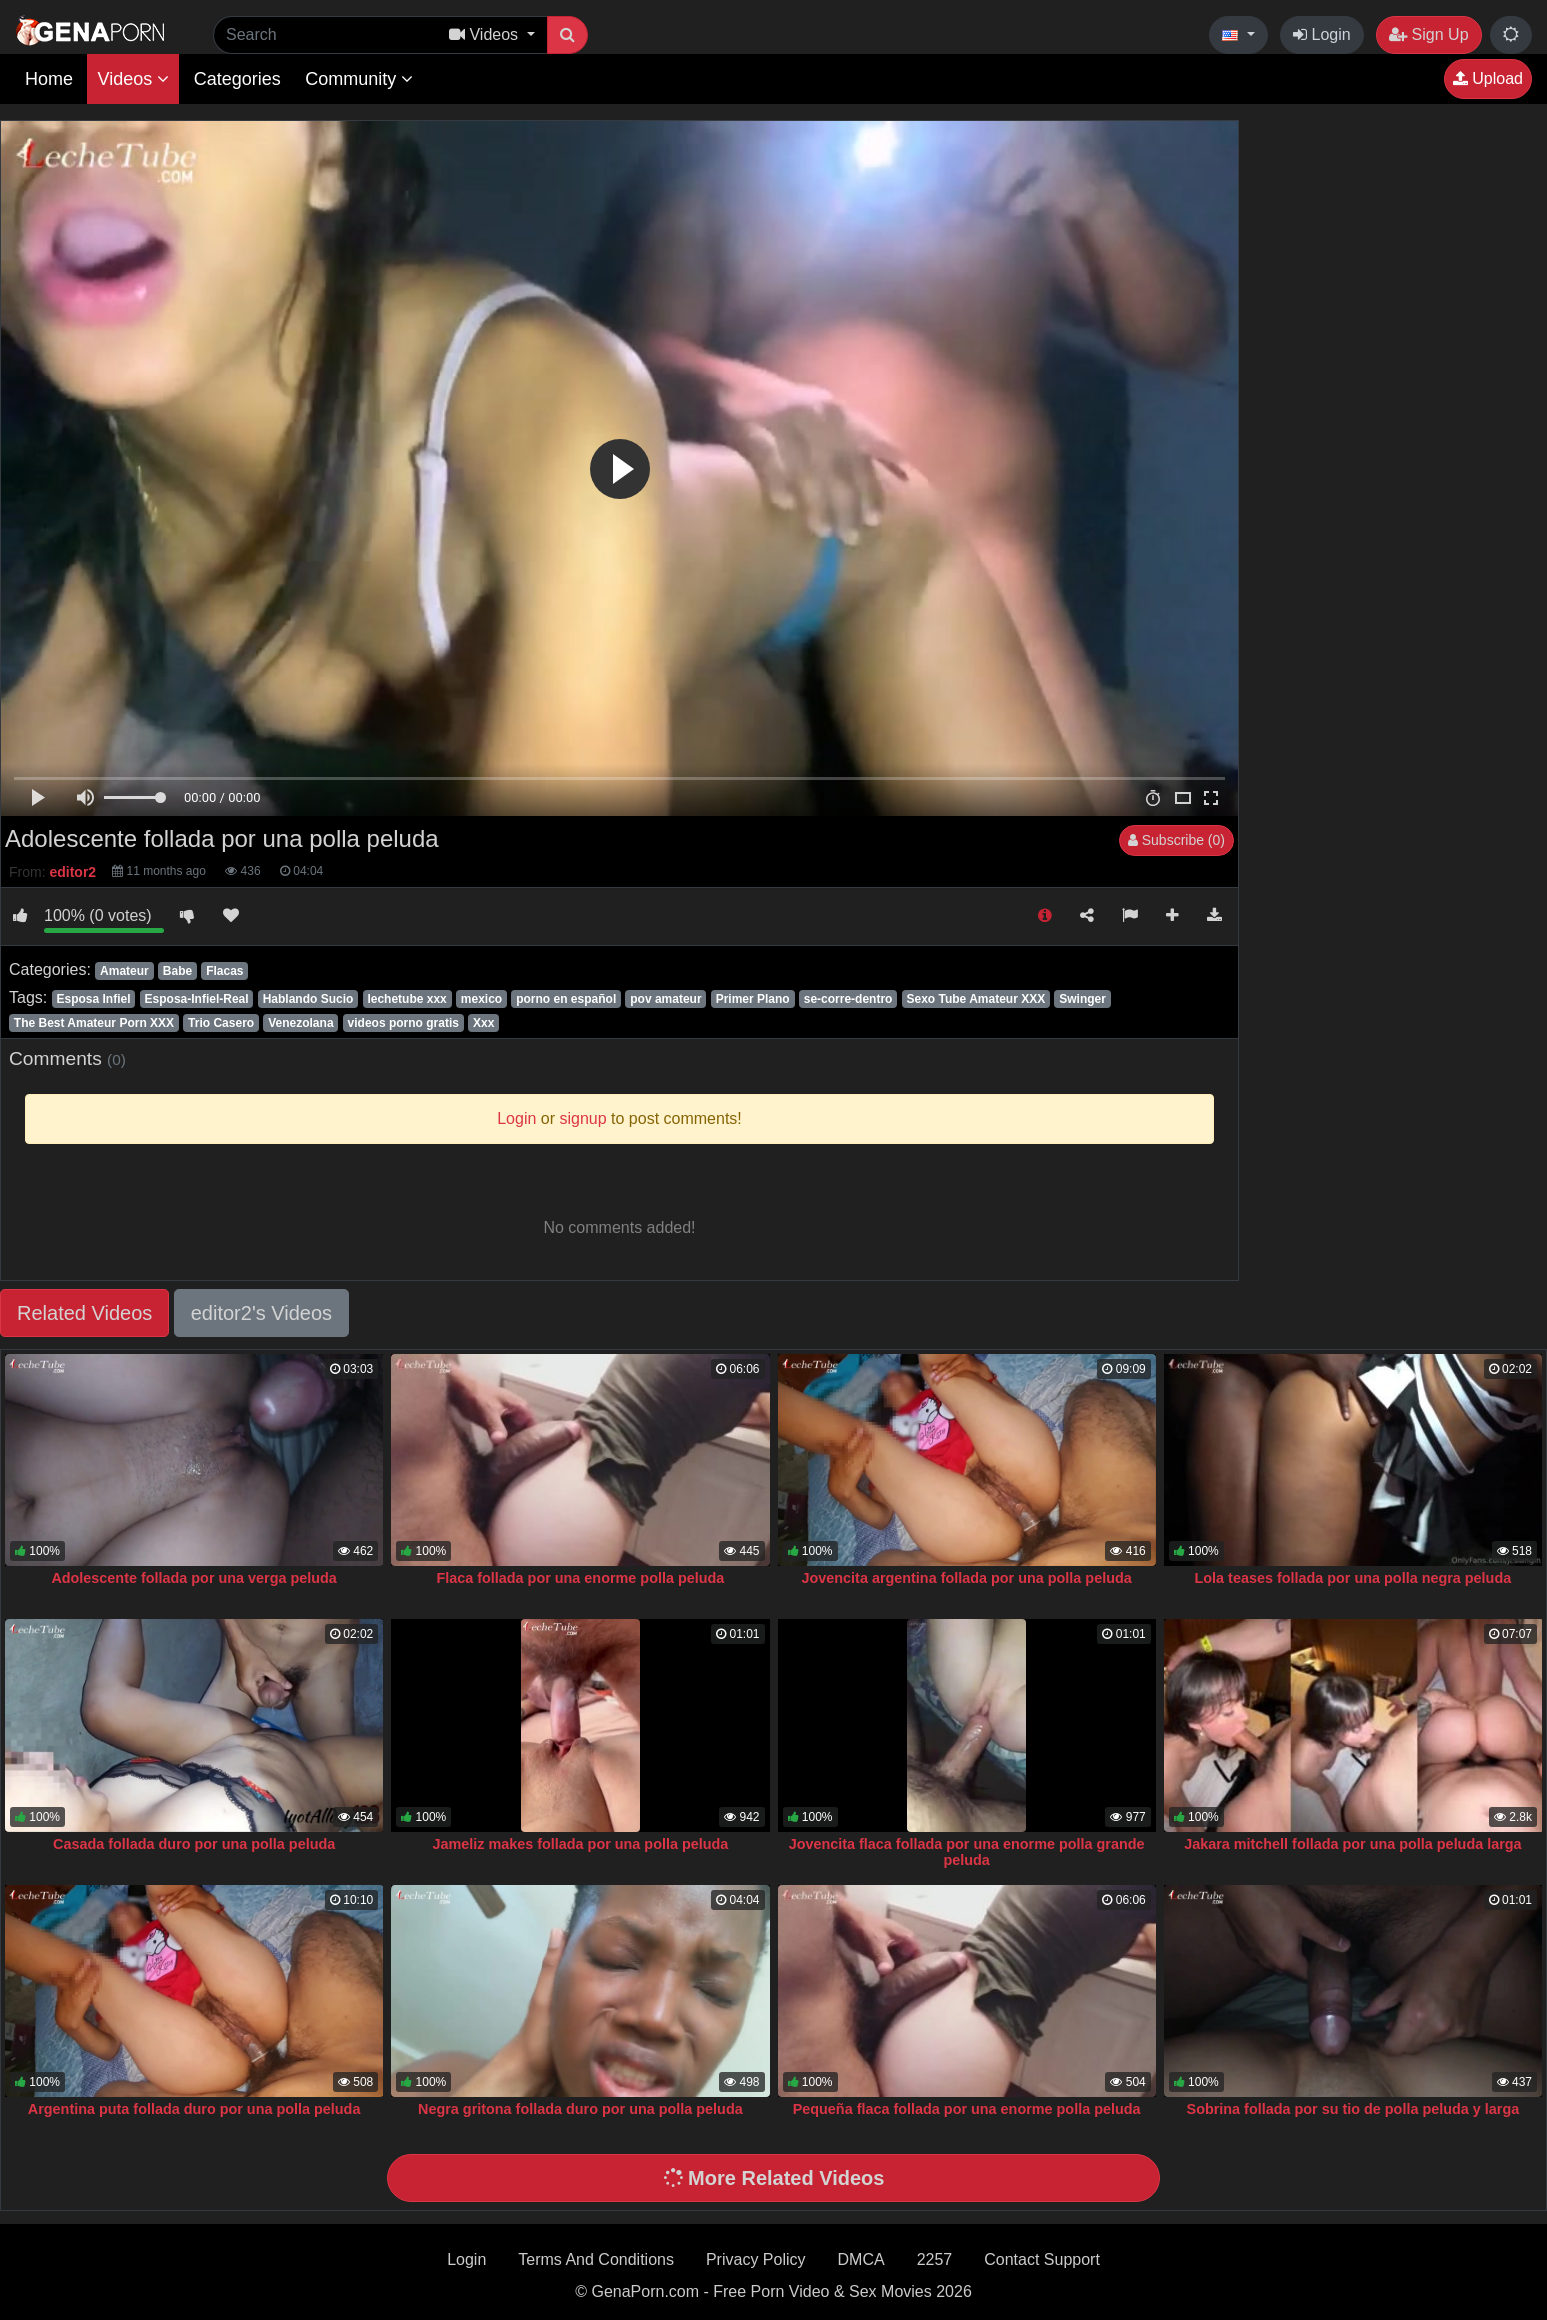 The height and width of the screenshot is (2320, 1547). I want to click on Trio Casero, so click(221, 1023).